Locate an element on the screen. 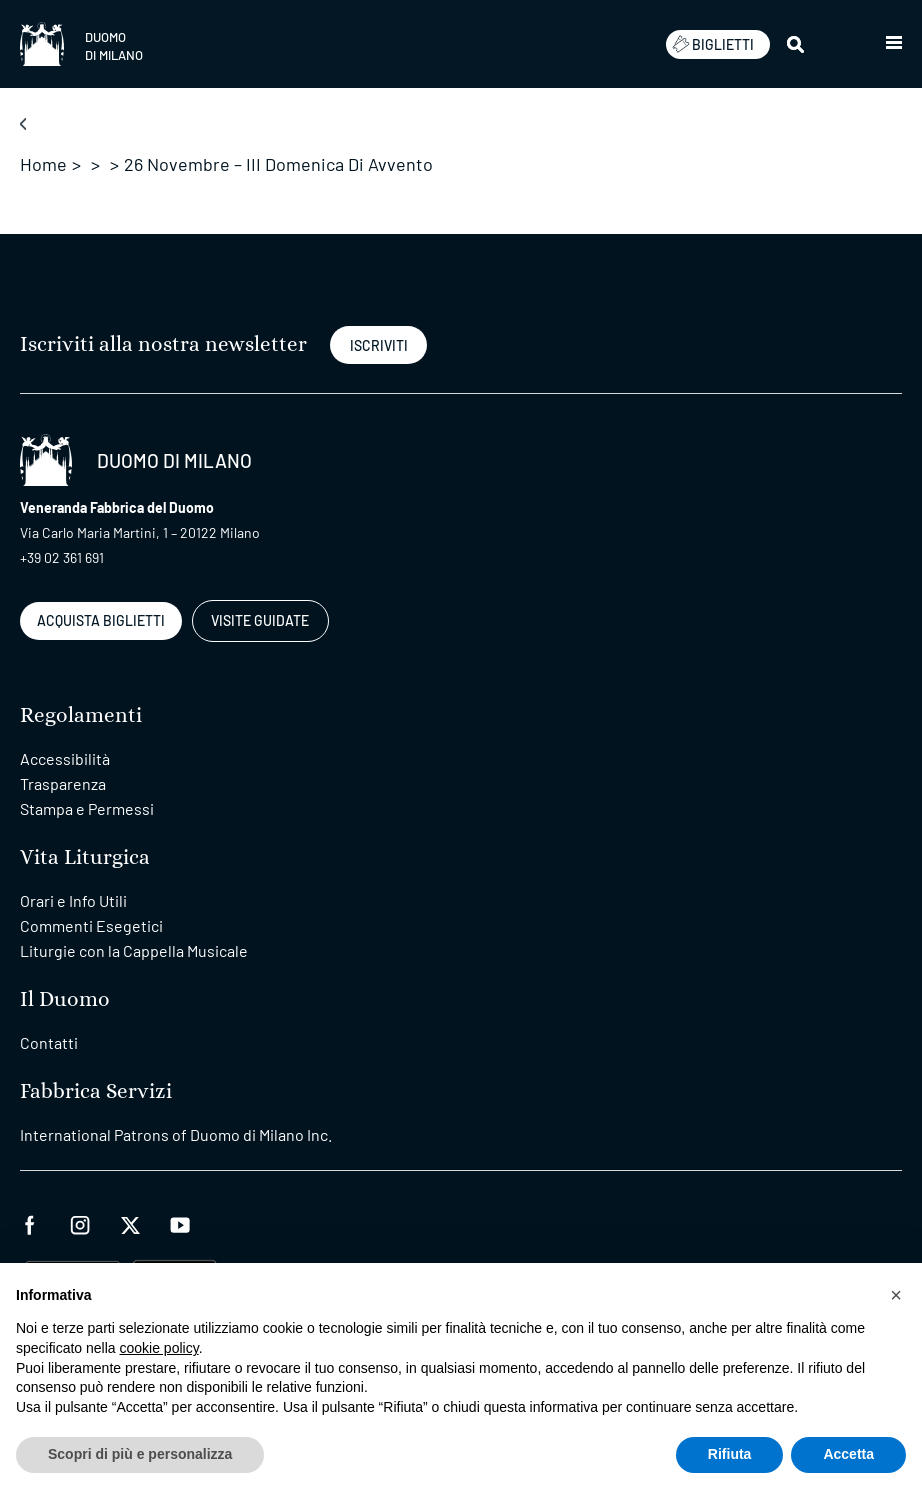  Fabbrica Servizi is located at coordinates (96, 1091).